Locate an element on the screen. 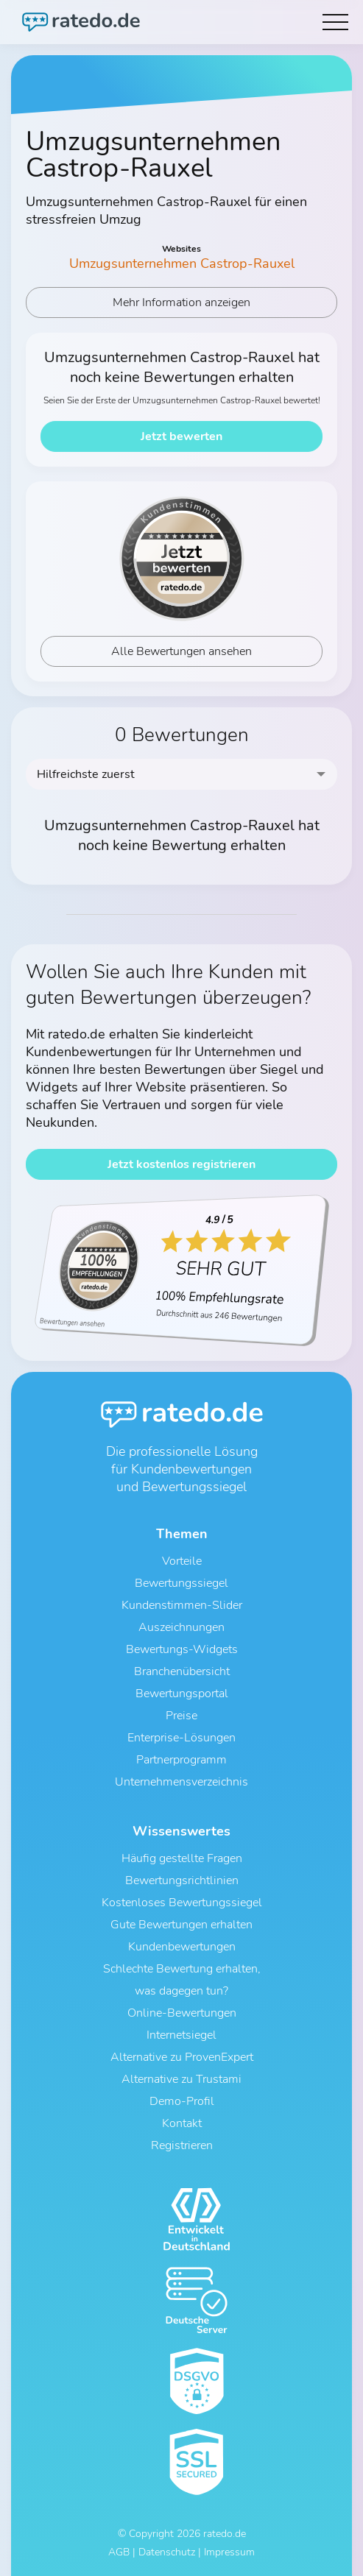  Häufig gestellte Fragen is located at coordinates (181, 1858).